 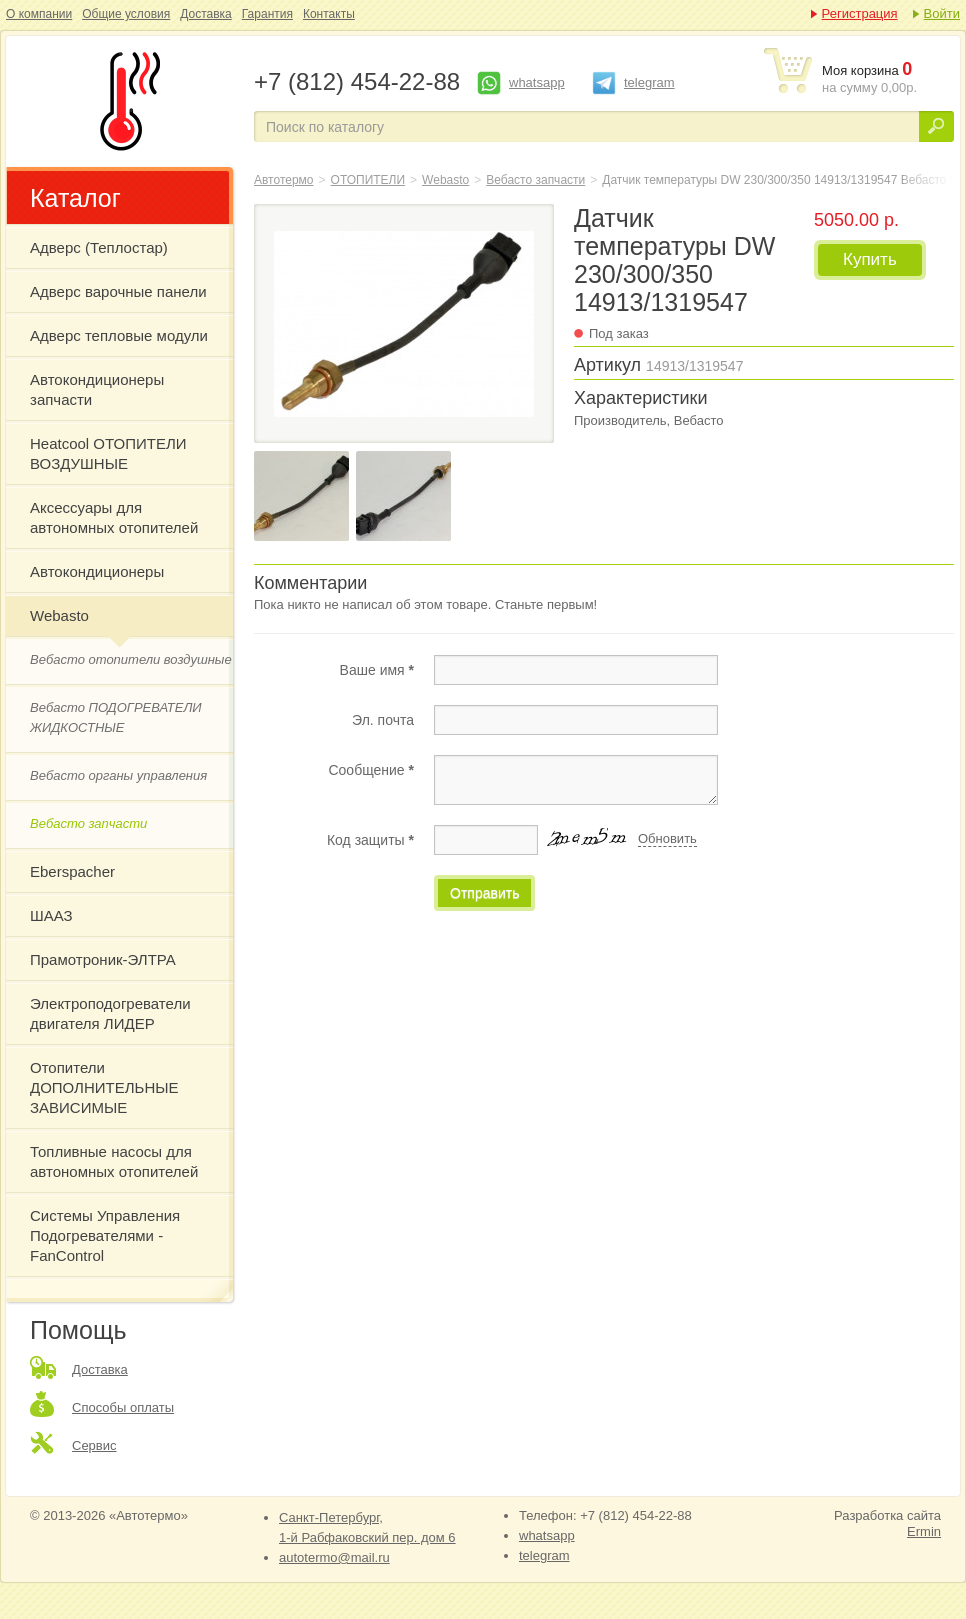 What do you see at coordinates (119, 335) in the screenshot?
I see `Адверс тепловые модули` at bounding box center [119, 335].